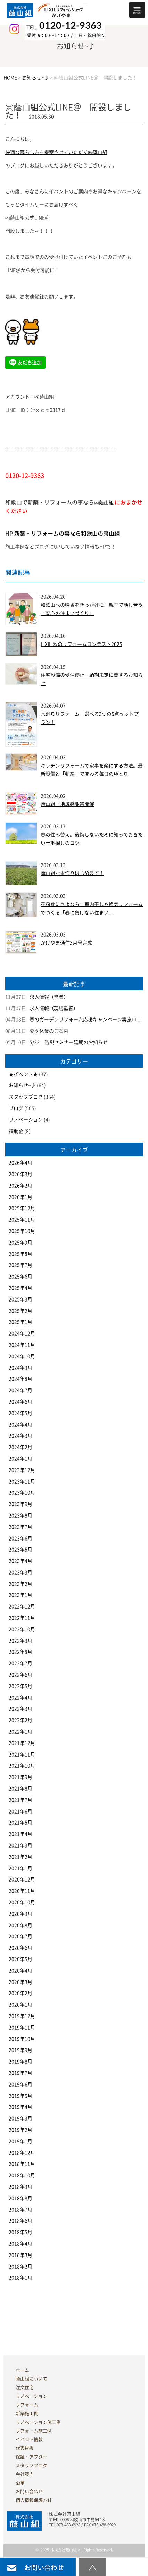  What do you see at coordinates (22, 2039) in the screenshot?
I see `2019年10月` at bounding box center [22, 2039].